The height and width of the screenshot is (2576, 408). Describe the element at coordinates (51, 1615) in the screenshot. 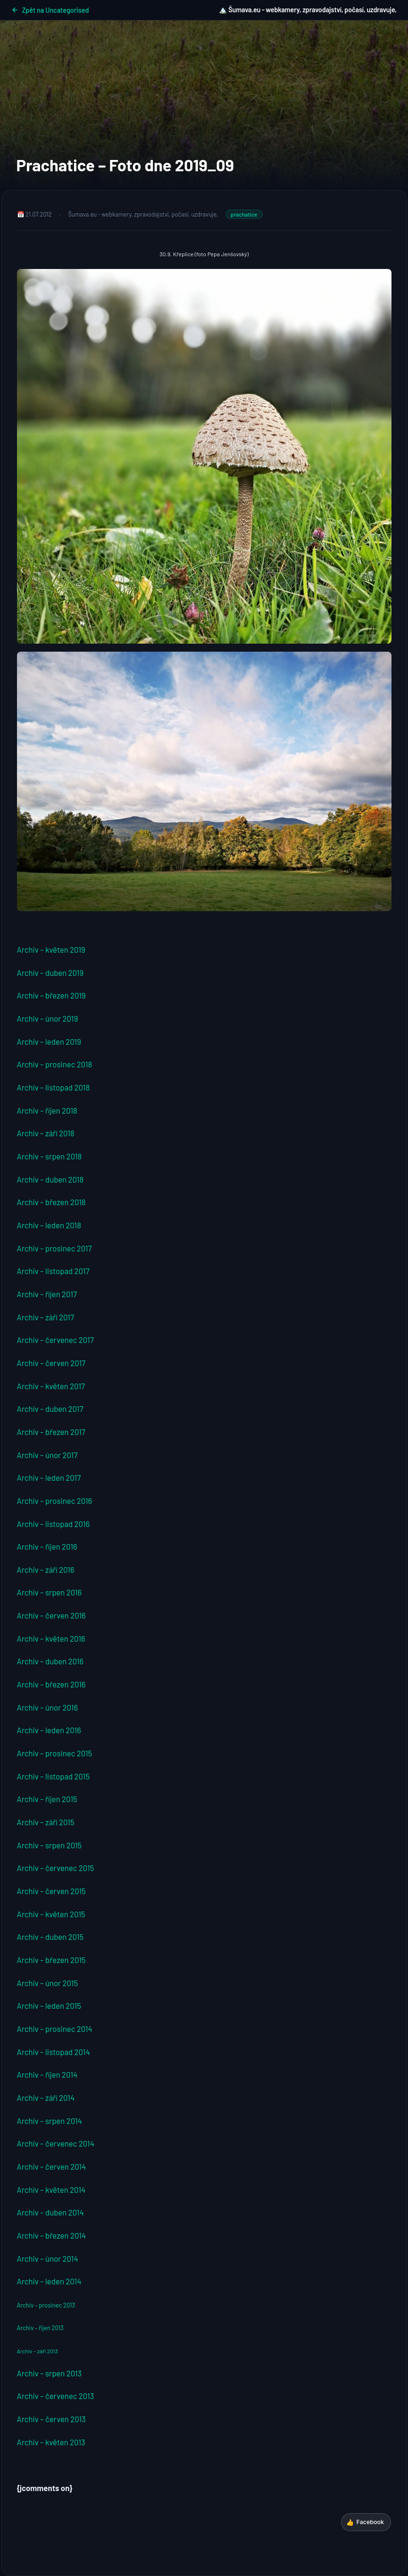

I see `Archiv – červen 2016` at that location.